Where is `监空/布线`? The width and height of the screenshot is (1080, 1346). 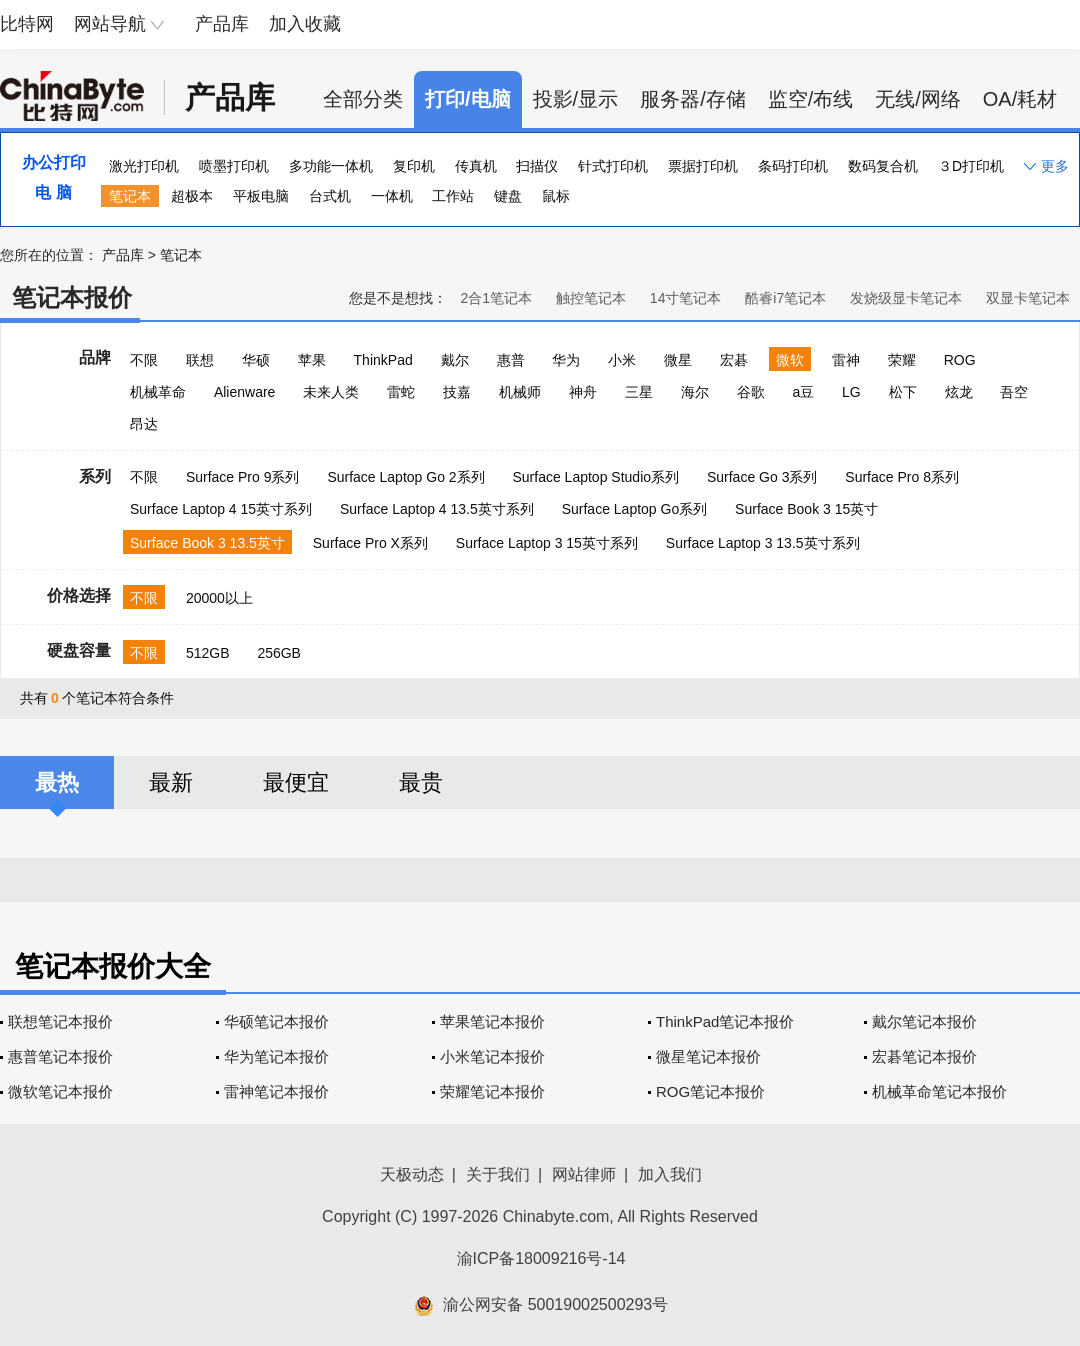 监空/布线 is located at coordinates (811, 99).